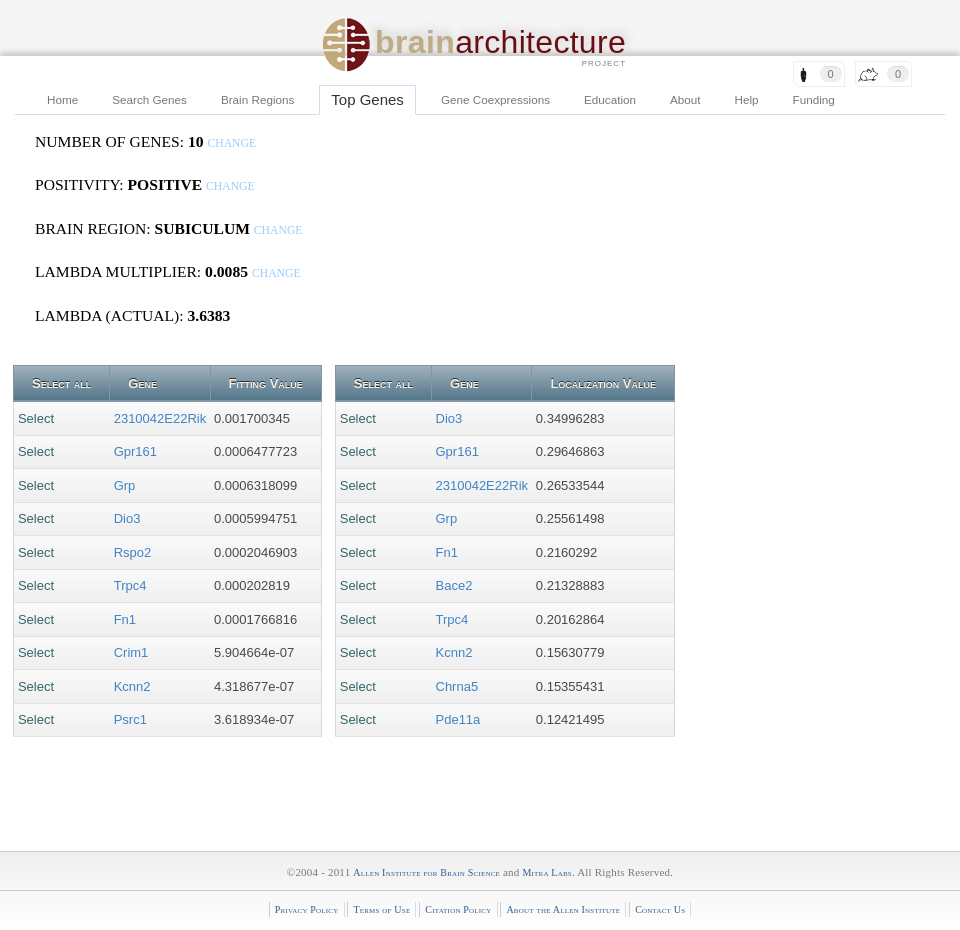 This screenshot has width=960, height=930. What do you see at coordinates (133, 552) in the screenshot?
I see `Rspo2` at bounding box center [133, 552].